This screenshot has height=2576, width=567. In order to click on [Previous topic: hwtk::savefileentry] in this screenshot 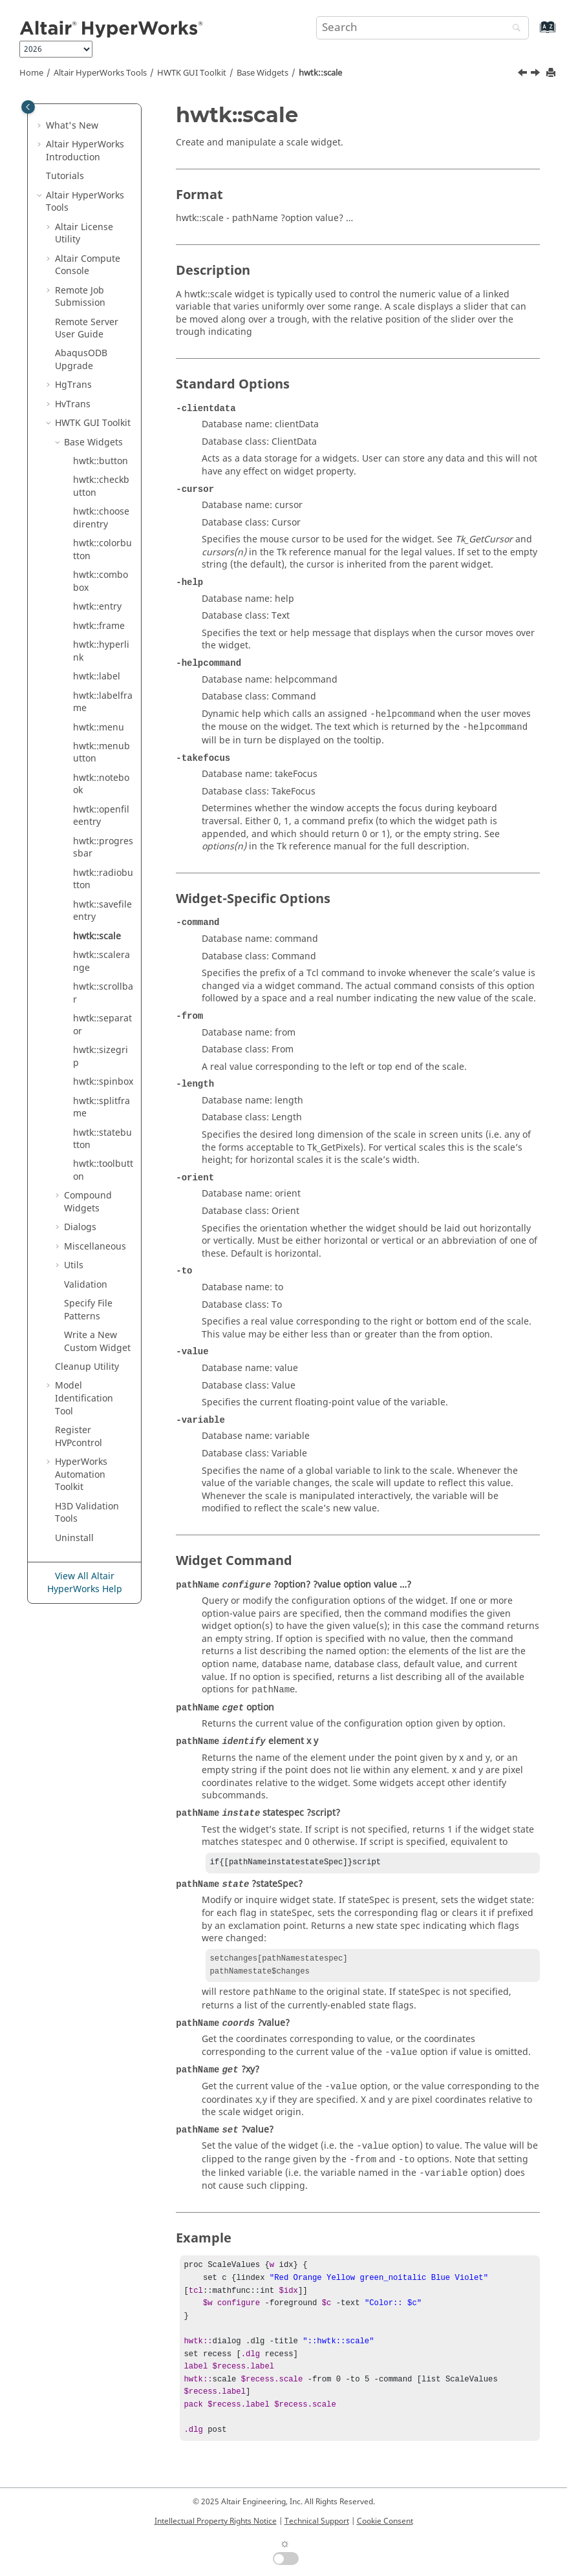, I will do `click(524, 74)`.